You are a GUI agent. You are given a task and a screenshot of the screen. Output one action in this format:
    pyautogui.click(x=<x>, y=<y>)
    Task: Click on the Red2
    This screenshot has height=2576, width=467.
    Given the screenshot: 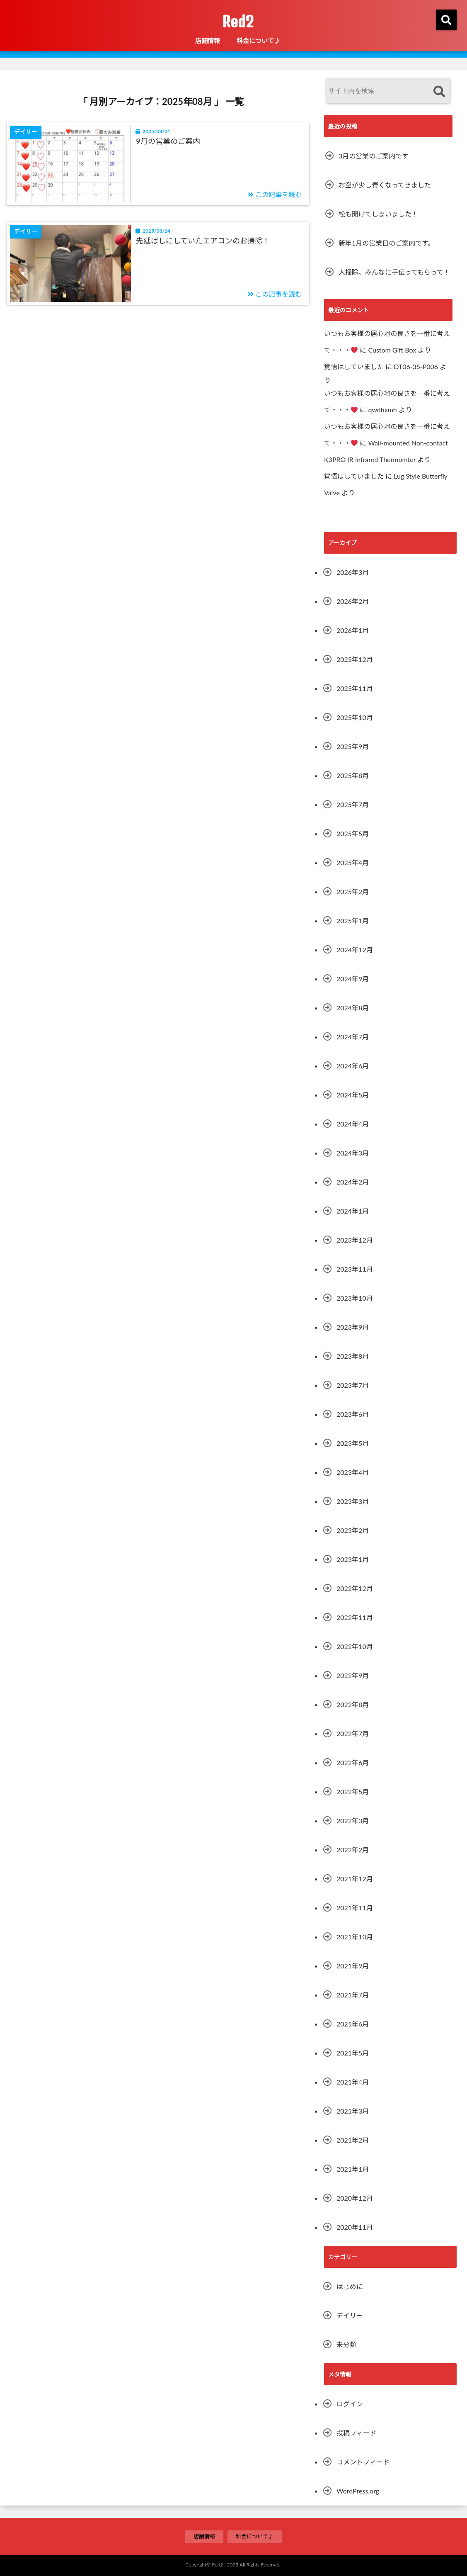 What is the action you would take?
    pyautogui.click(x=238, y=21)
    